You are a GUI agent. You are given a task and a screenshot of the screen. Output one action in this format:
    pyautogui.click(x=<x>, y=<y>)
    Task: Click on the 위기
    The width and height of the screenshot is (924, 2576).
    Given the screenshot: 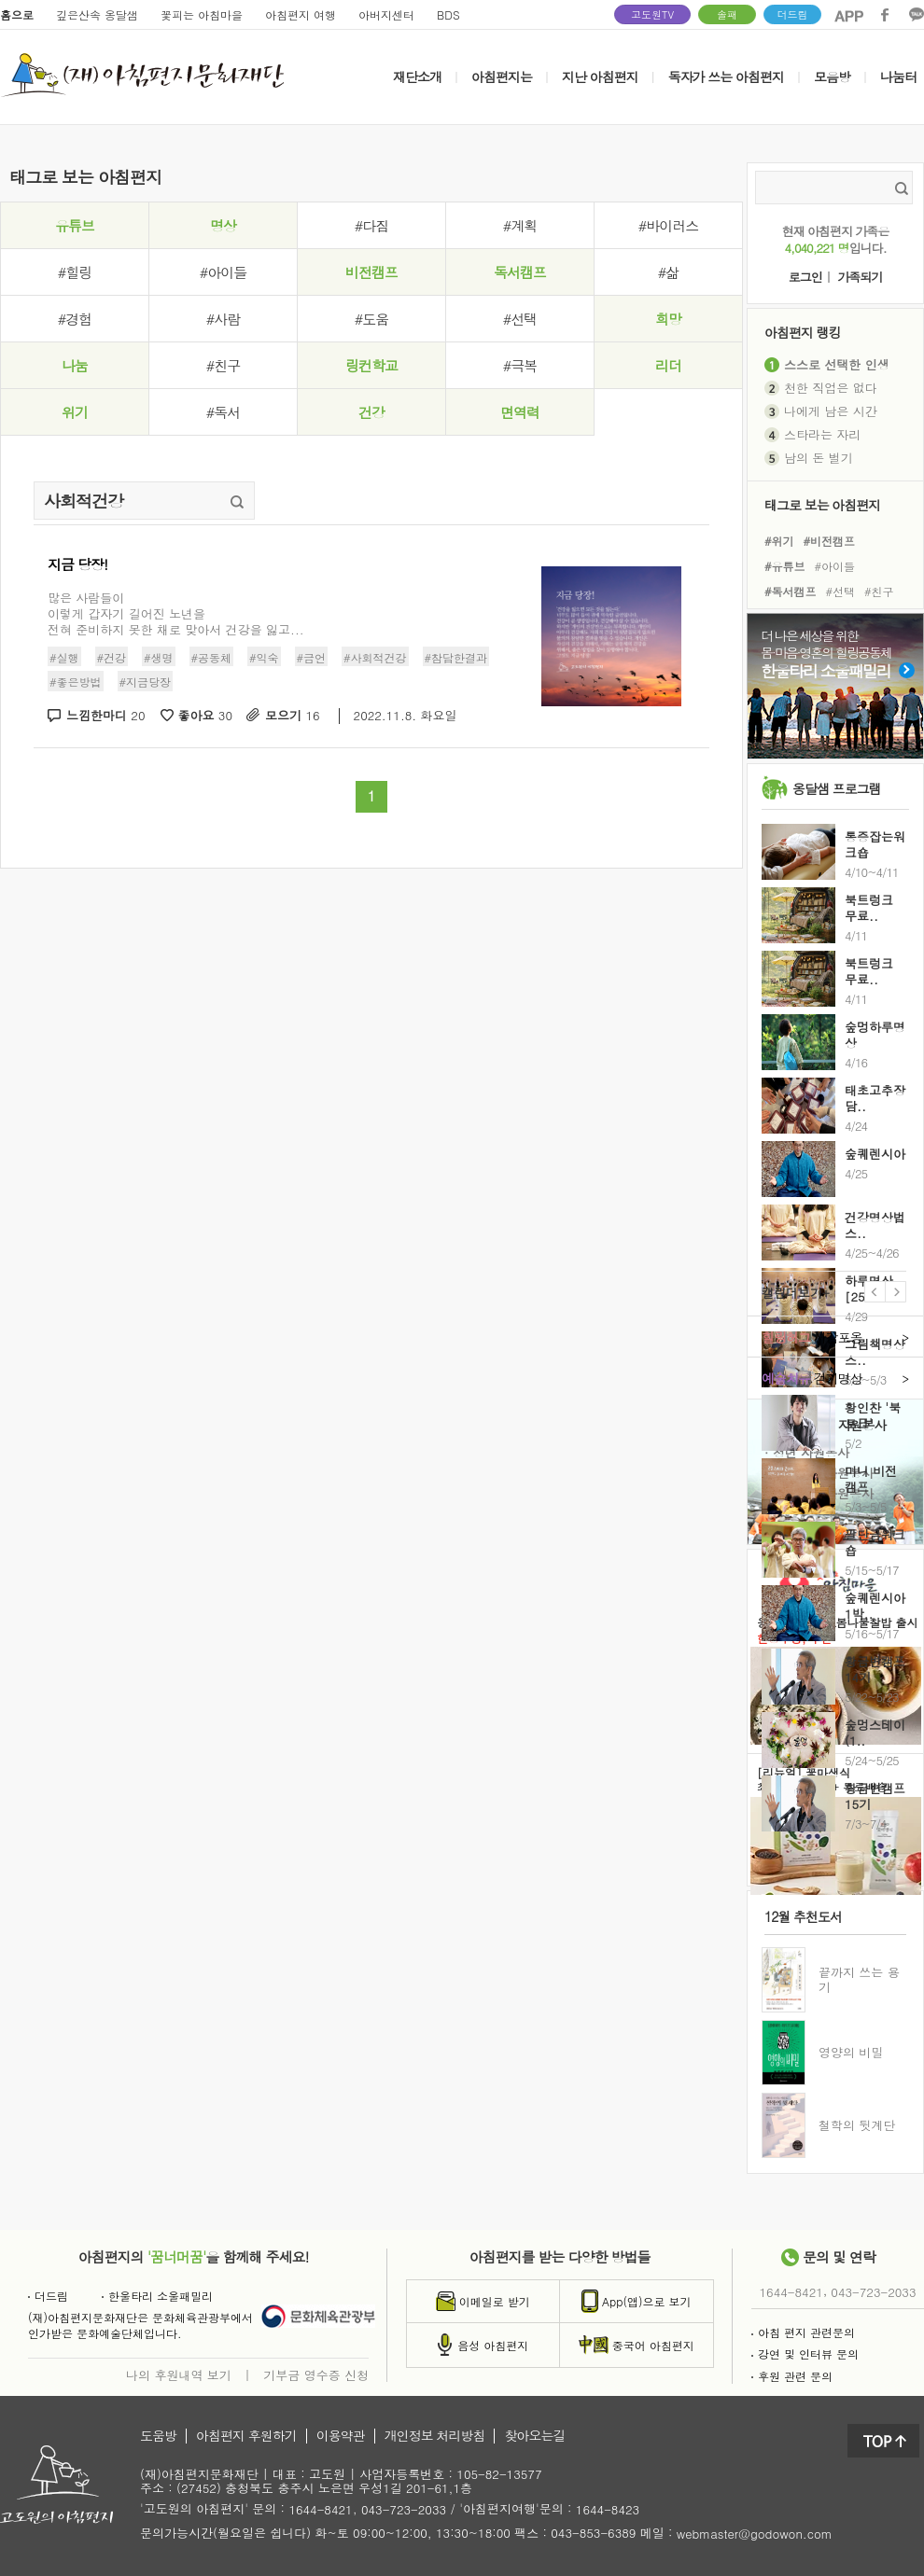 What is the action you would take?
    pyautogui.click(x=75, y=412)
    